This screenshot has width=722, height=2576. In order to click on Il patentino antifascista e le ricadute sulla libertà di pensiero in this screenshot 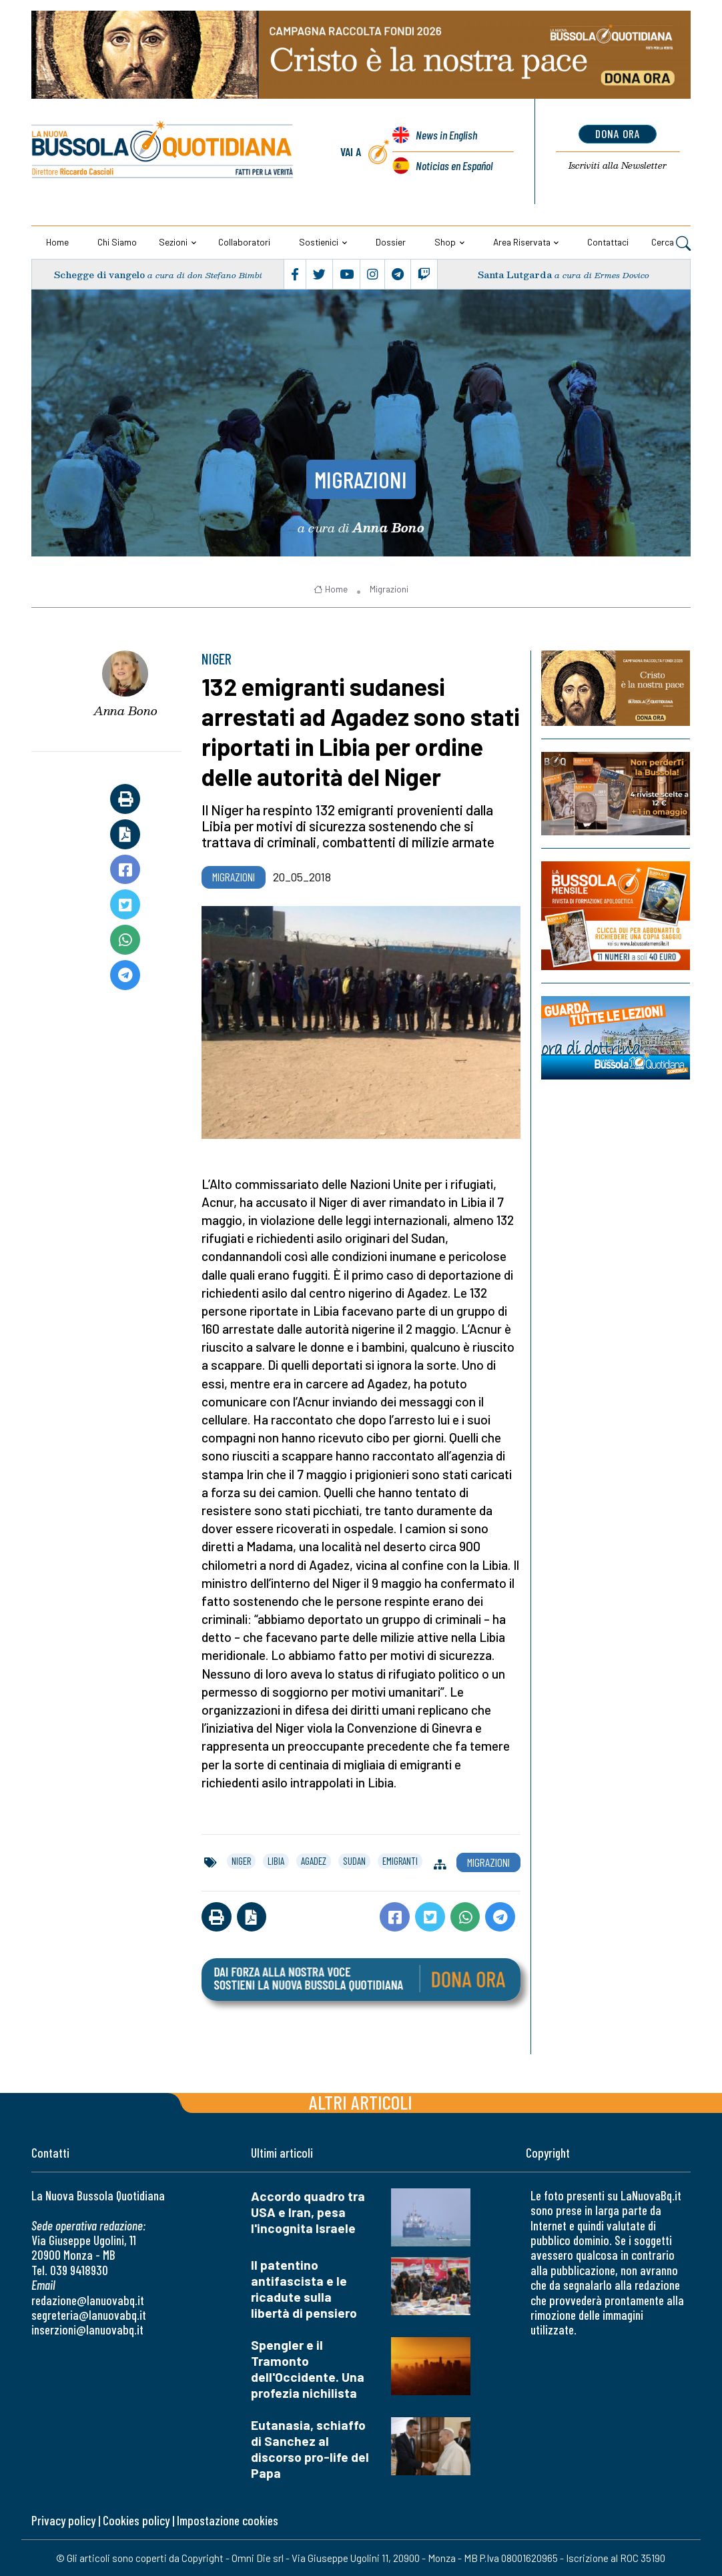, I will do `click(304, 2288)`.